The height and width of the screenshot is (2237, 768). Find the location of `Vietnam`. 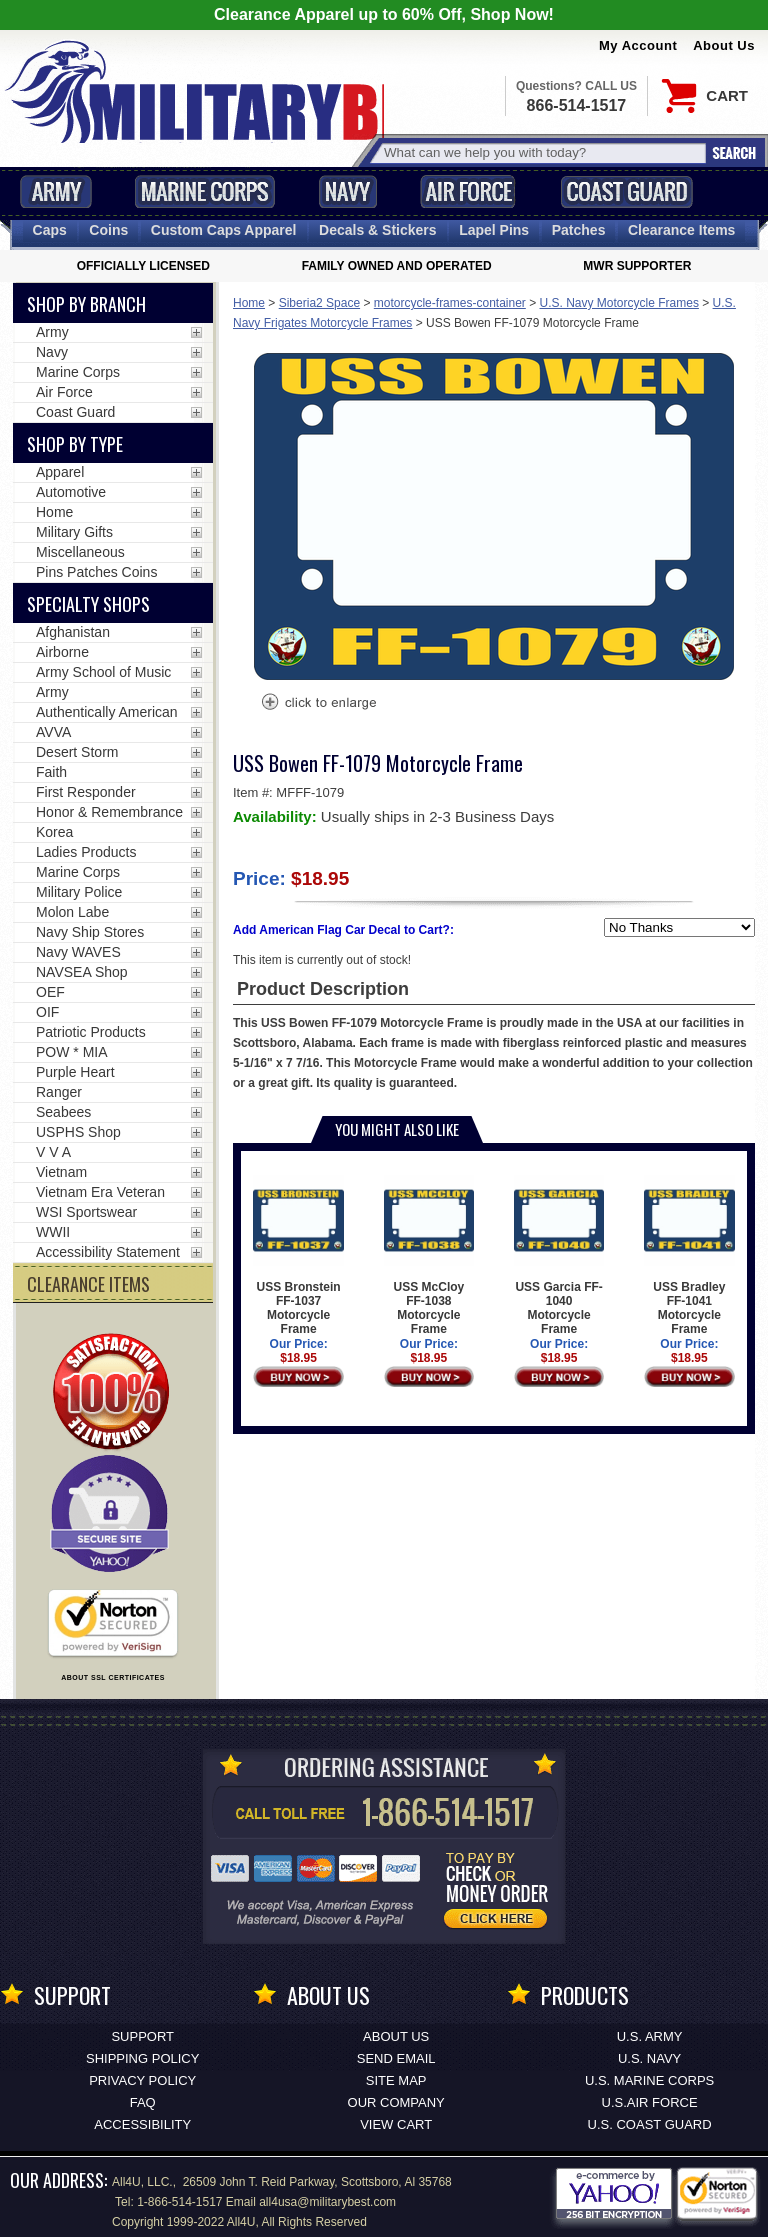

Vietnam is located at coordinates (61, 1172).